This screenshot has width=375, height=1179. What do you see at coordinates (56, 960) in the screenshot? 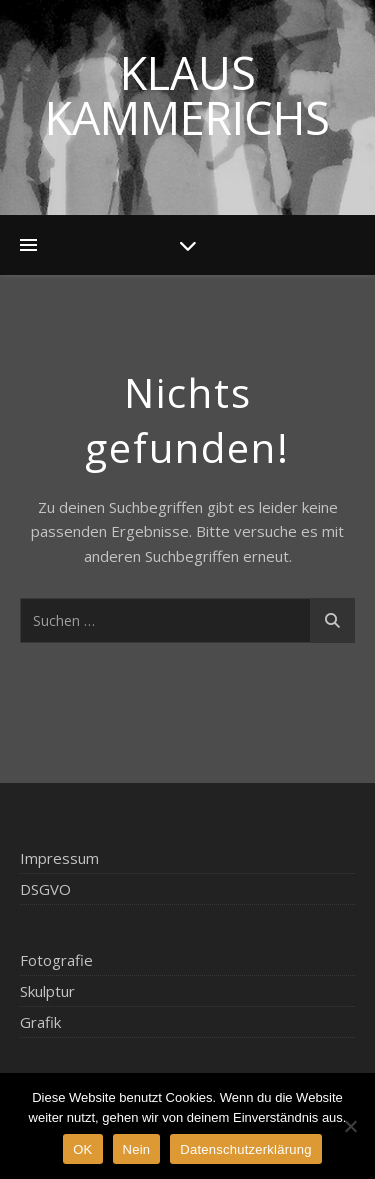
I see `Fotografie` at bounding box center [56, 960].